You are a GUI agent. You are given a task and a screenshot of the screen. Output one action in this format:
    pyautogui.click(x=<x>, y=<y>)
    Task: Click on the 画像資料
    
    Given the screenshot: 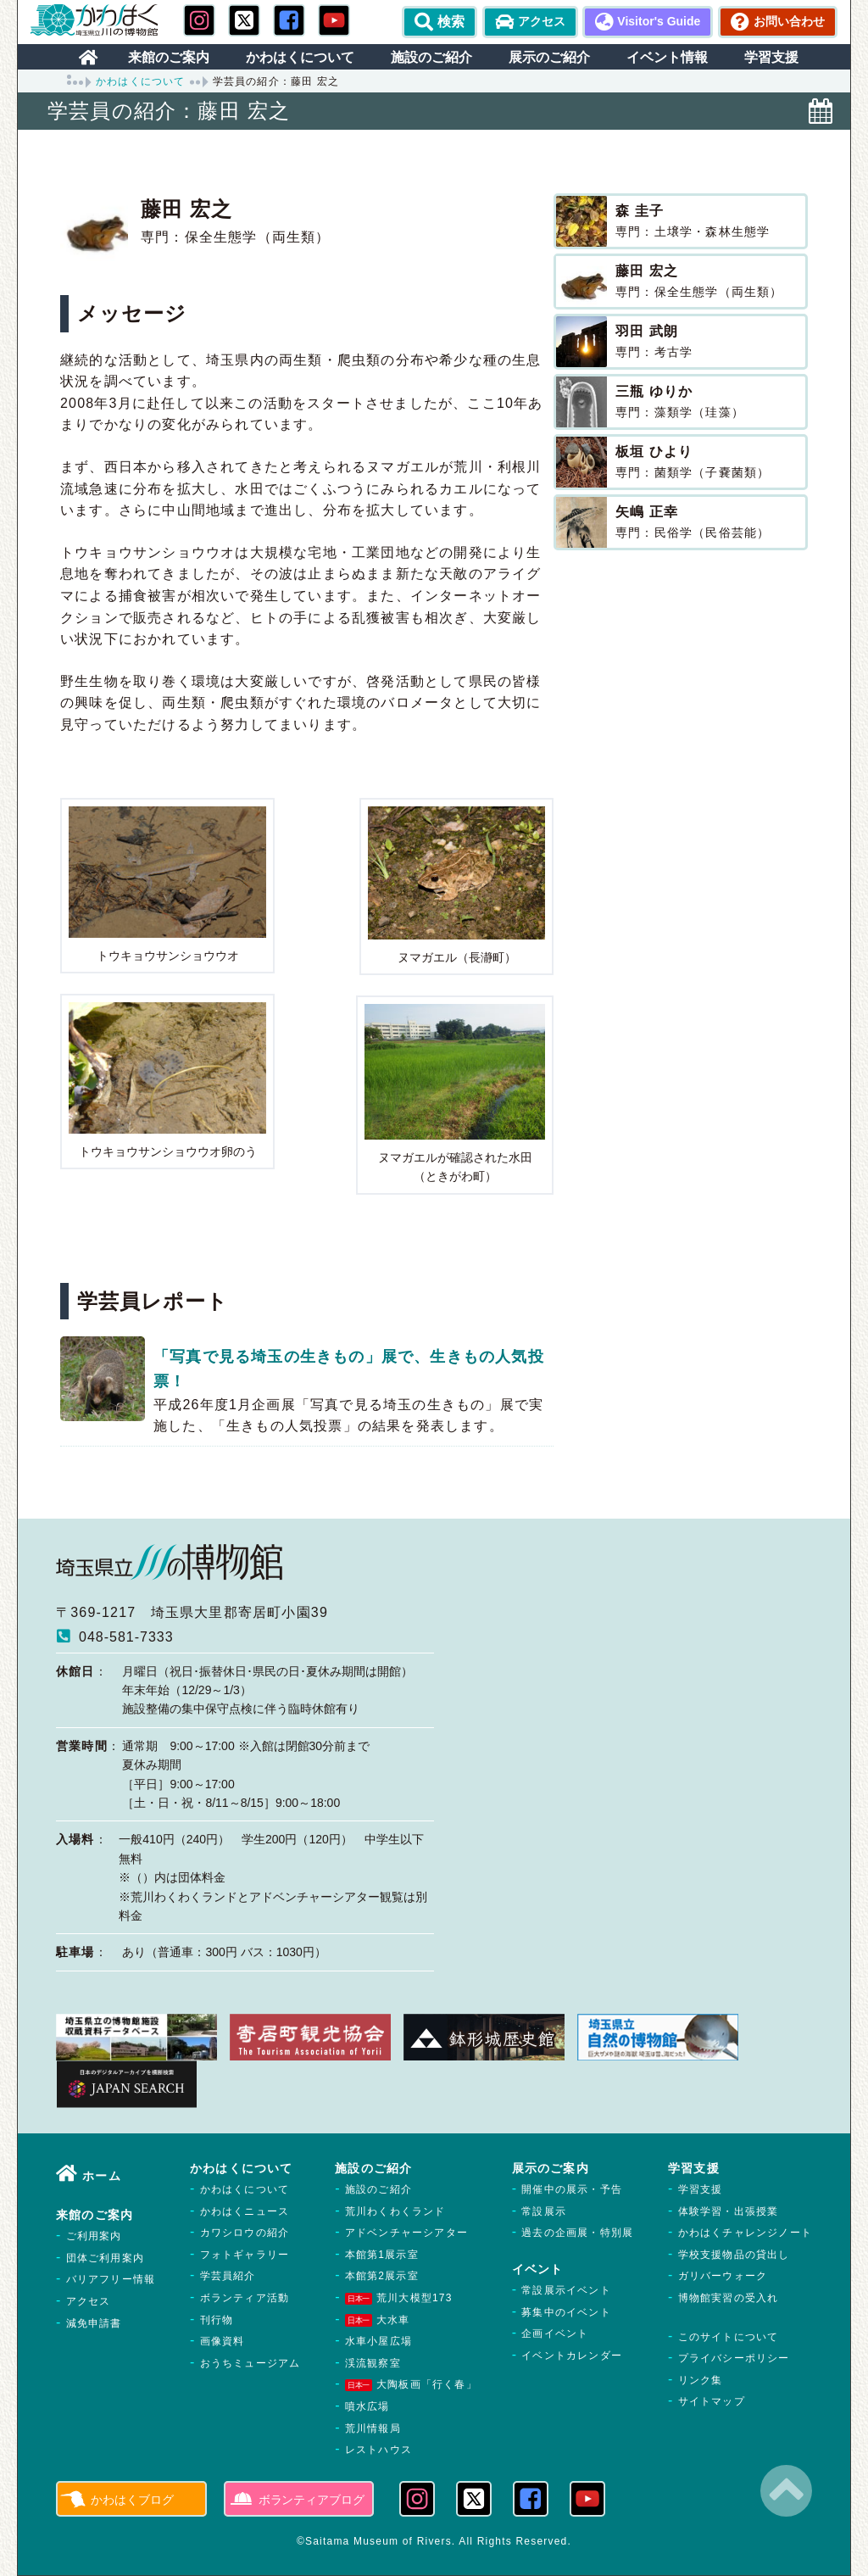 What is the action you would take?
    pyautogui.click(x=222, y=2341)
    